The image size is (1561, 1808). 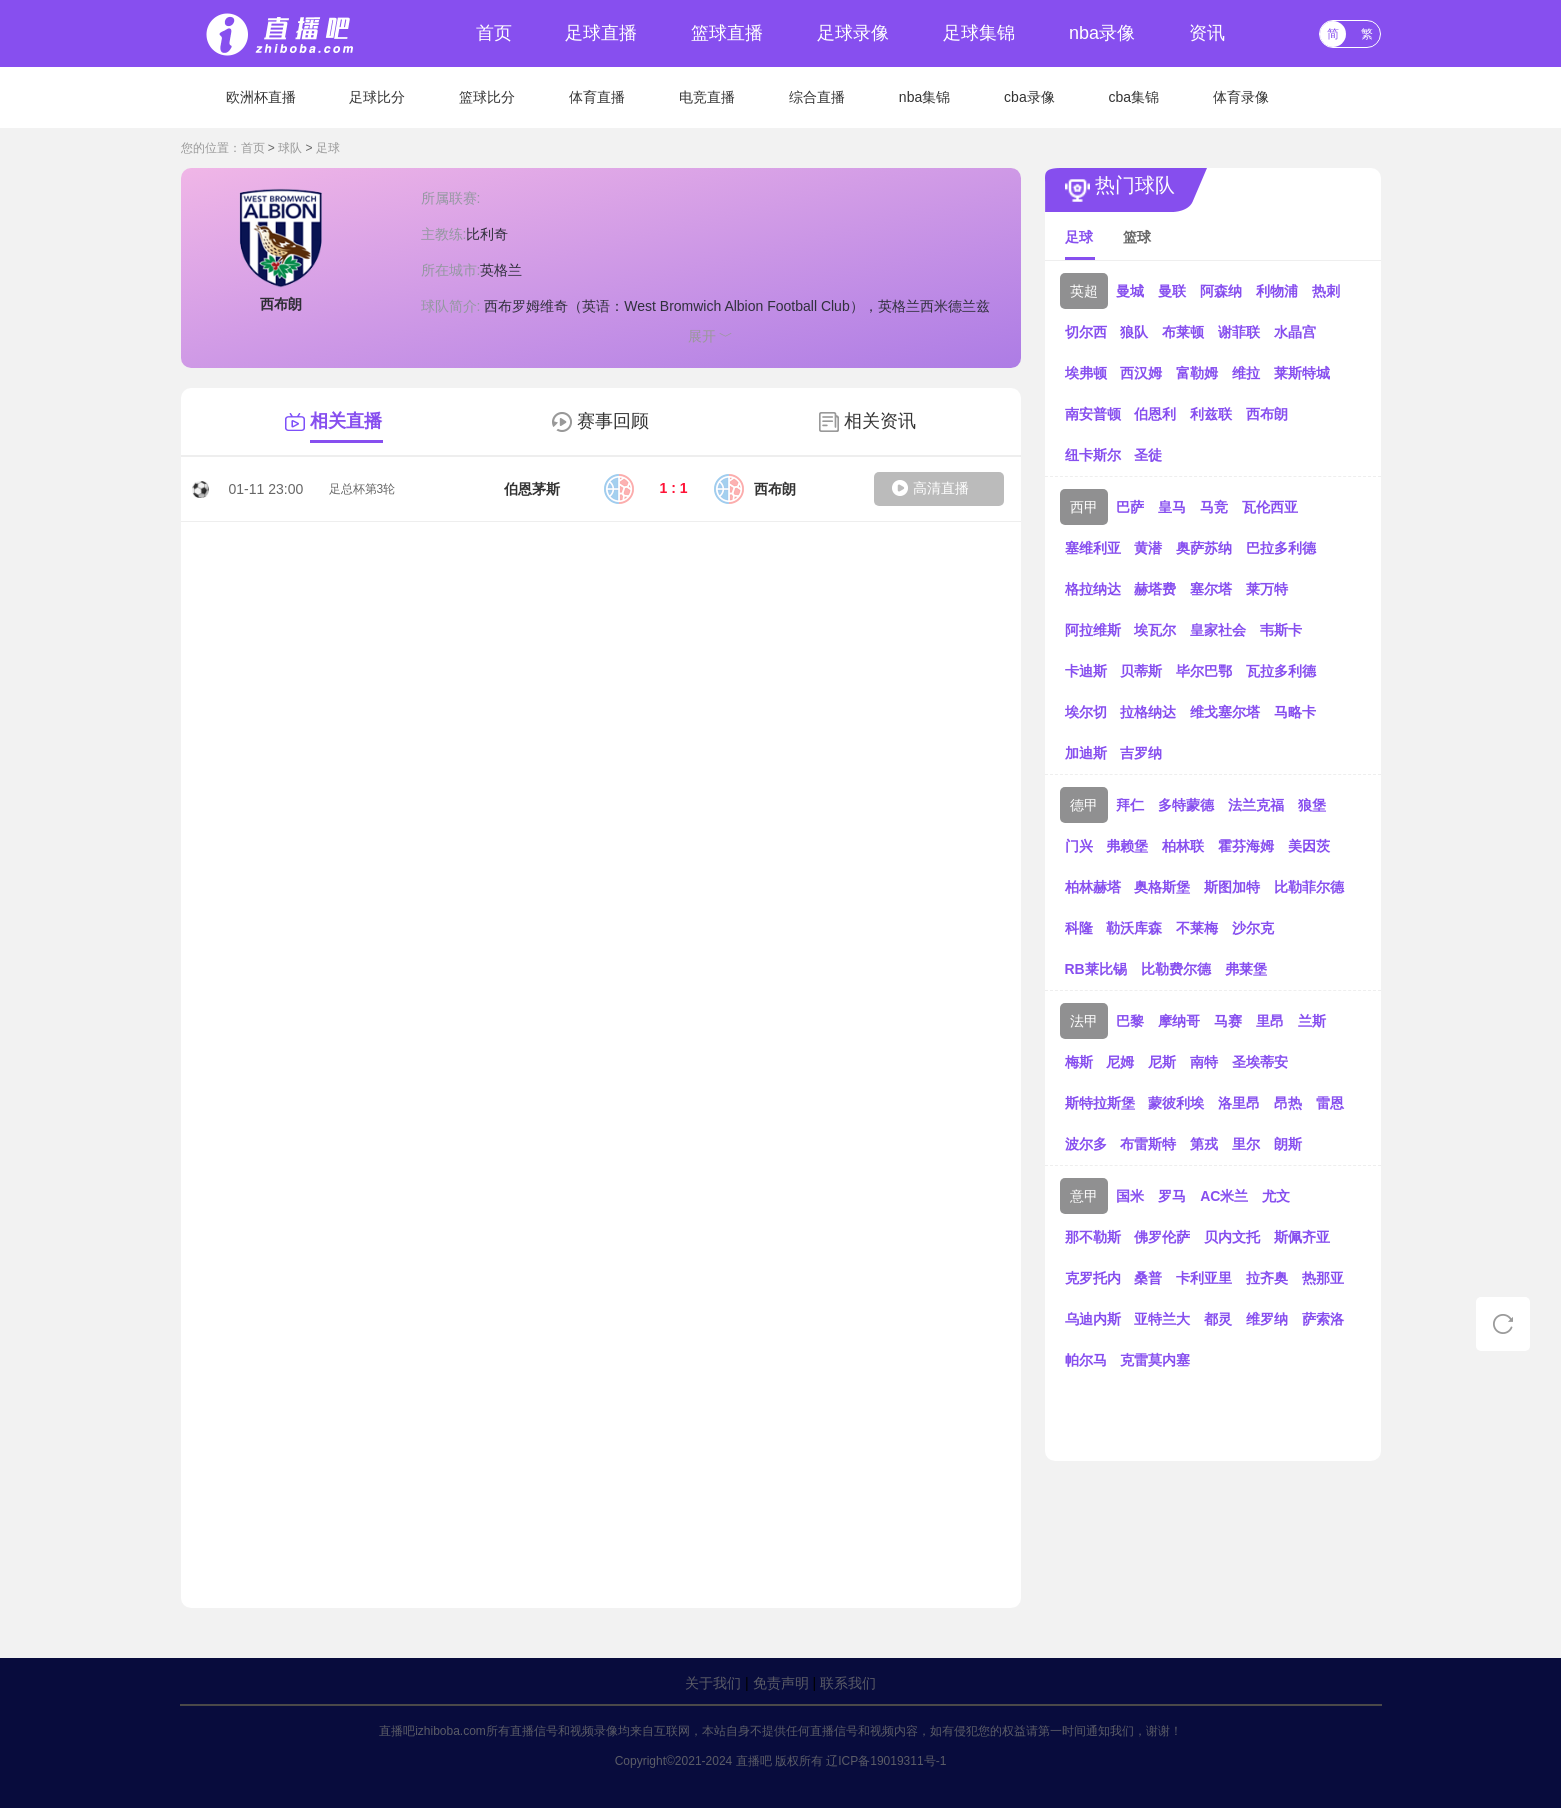 What do you see at coordinates (727, 33) in the screenshot?
I see `篮球直播` at bounding box center [727, 33].